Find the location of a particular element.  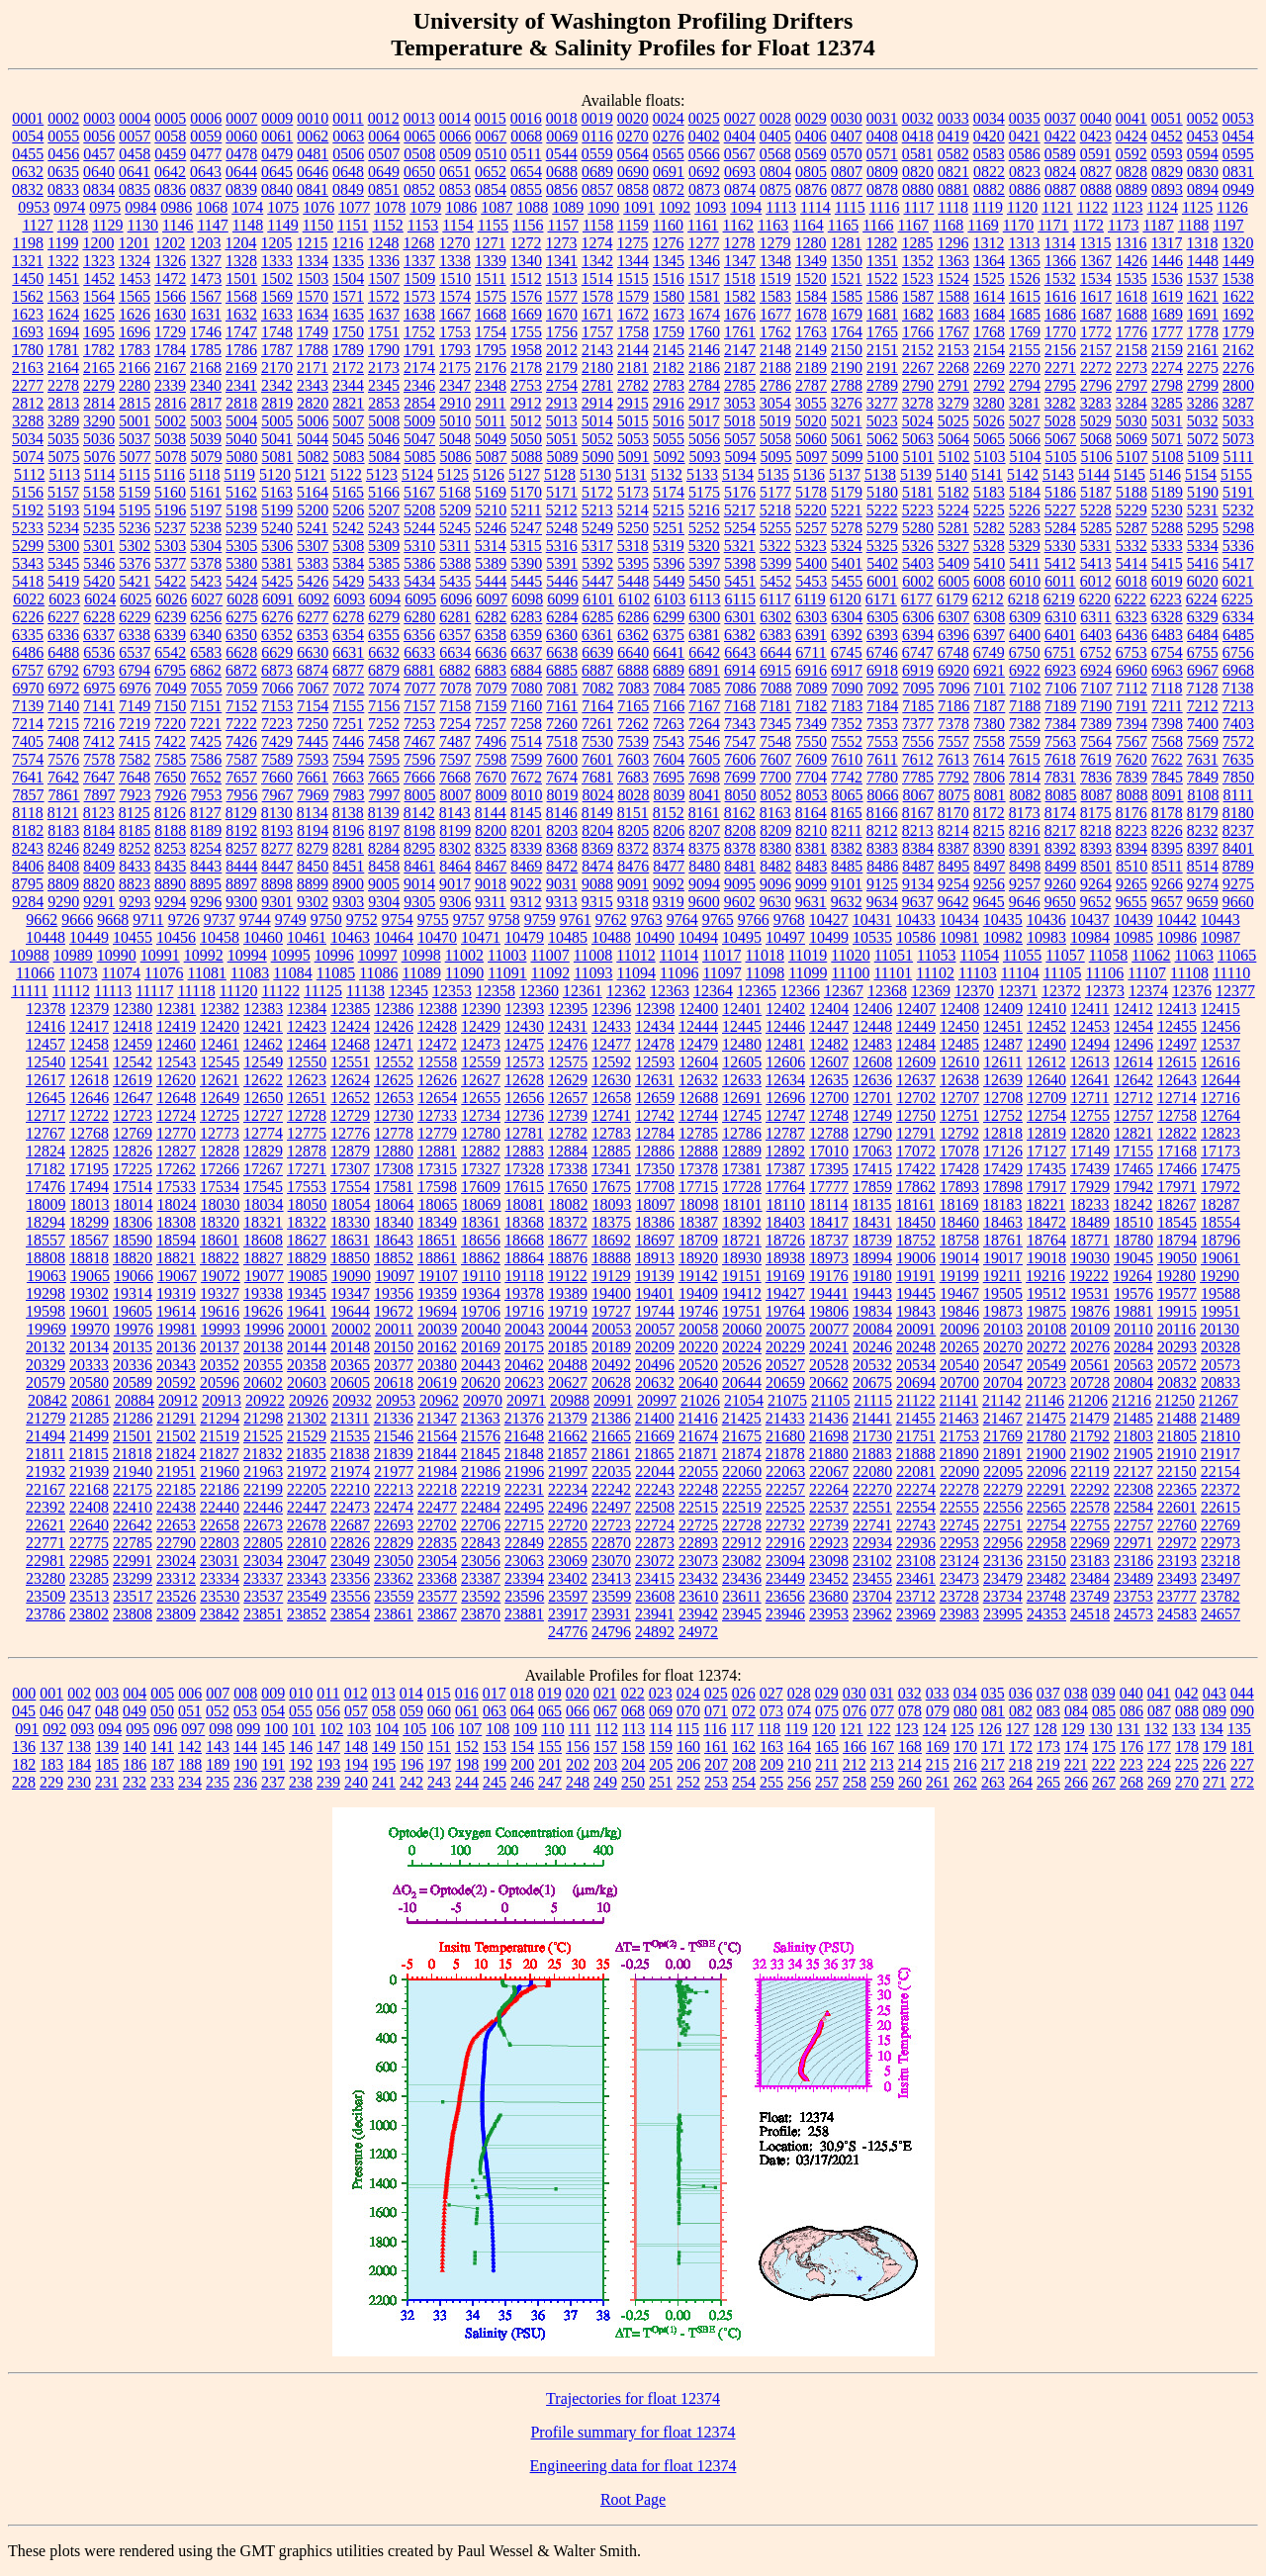

059 is located at coordinates (411, 1710).